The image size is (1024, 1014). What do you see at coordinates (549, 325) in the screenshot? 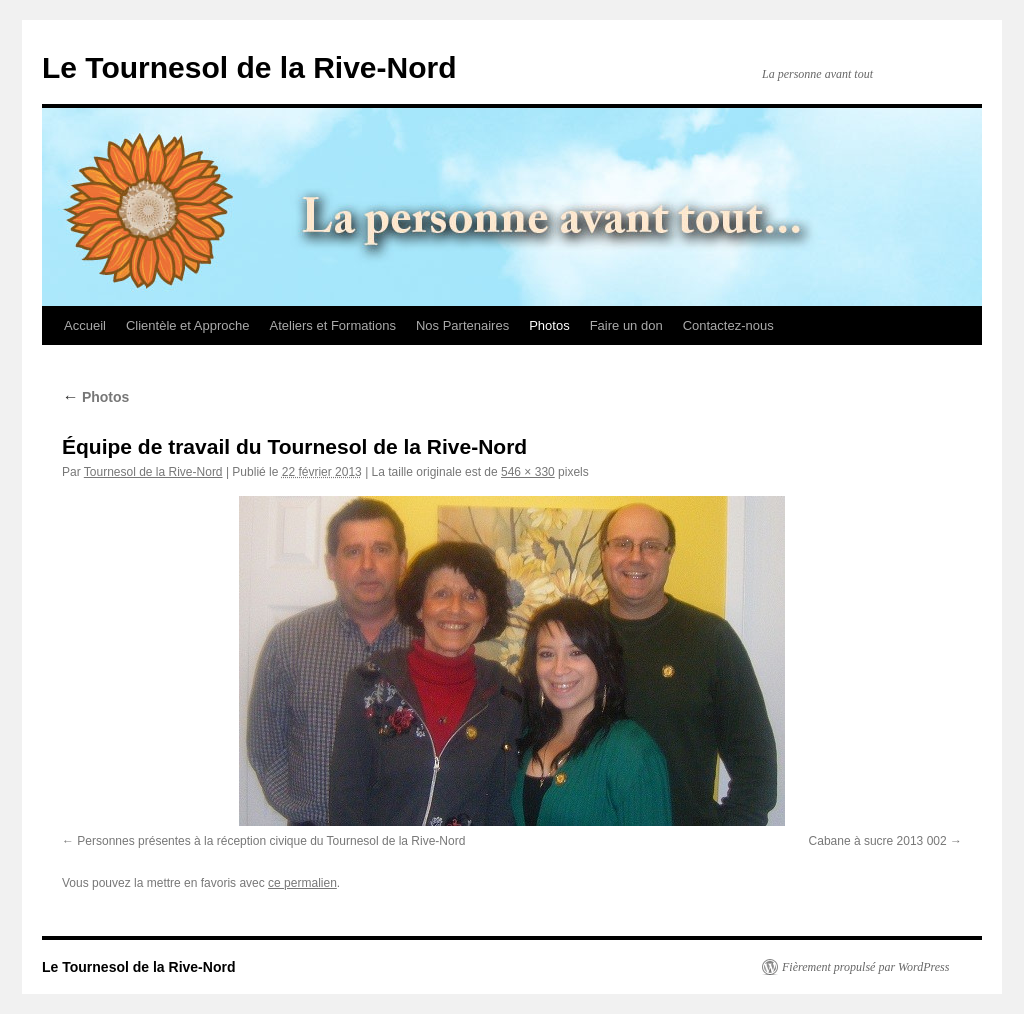
I see `Photos` at bounding box center [549, 325].